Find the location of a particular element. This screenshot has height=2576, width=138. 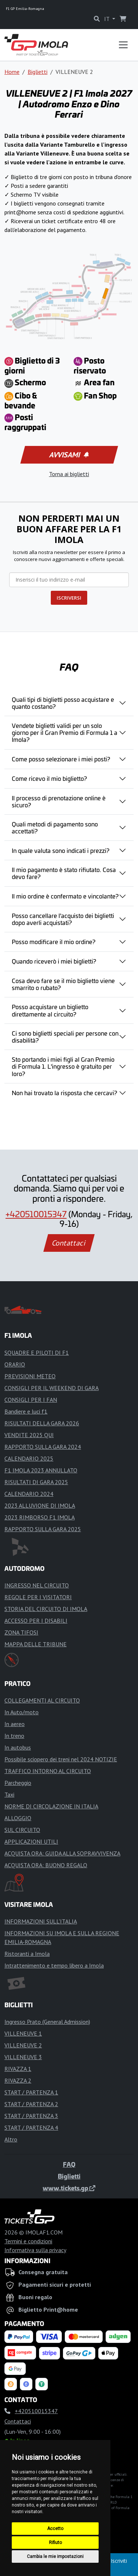

RIVAZZA 1 is located at coordinates (17, 2068).